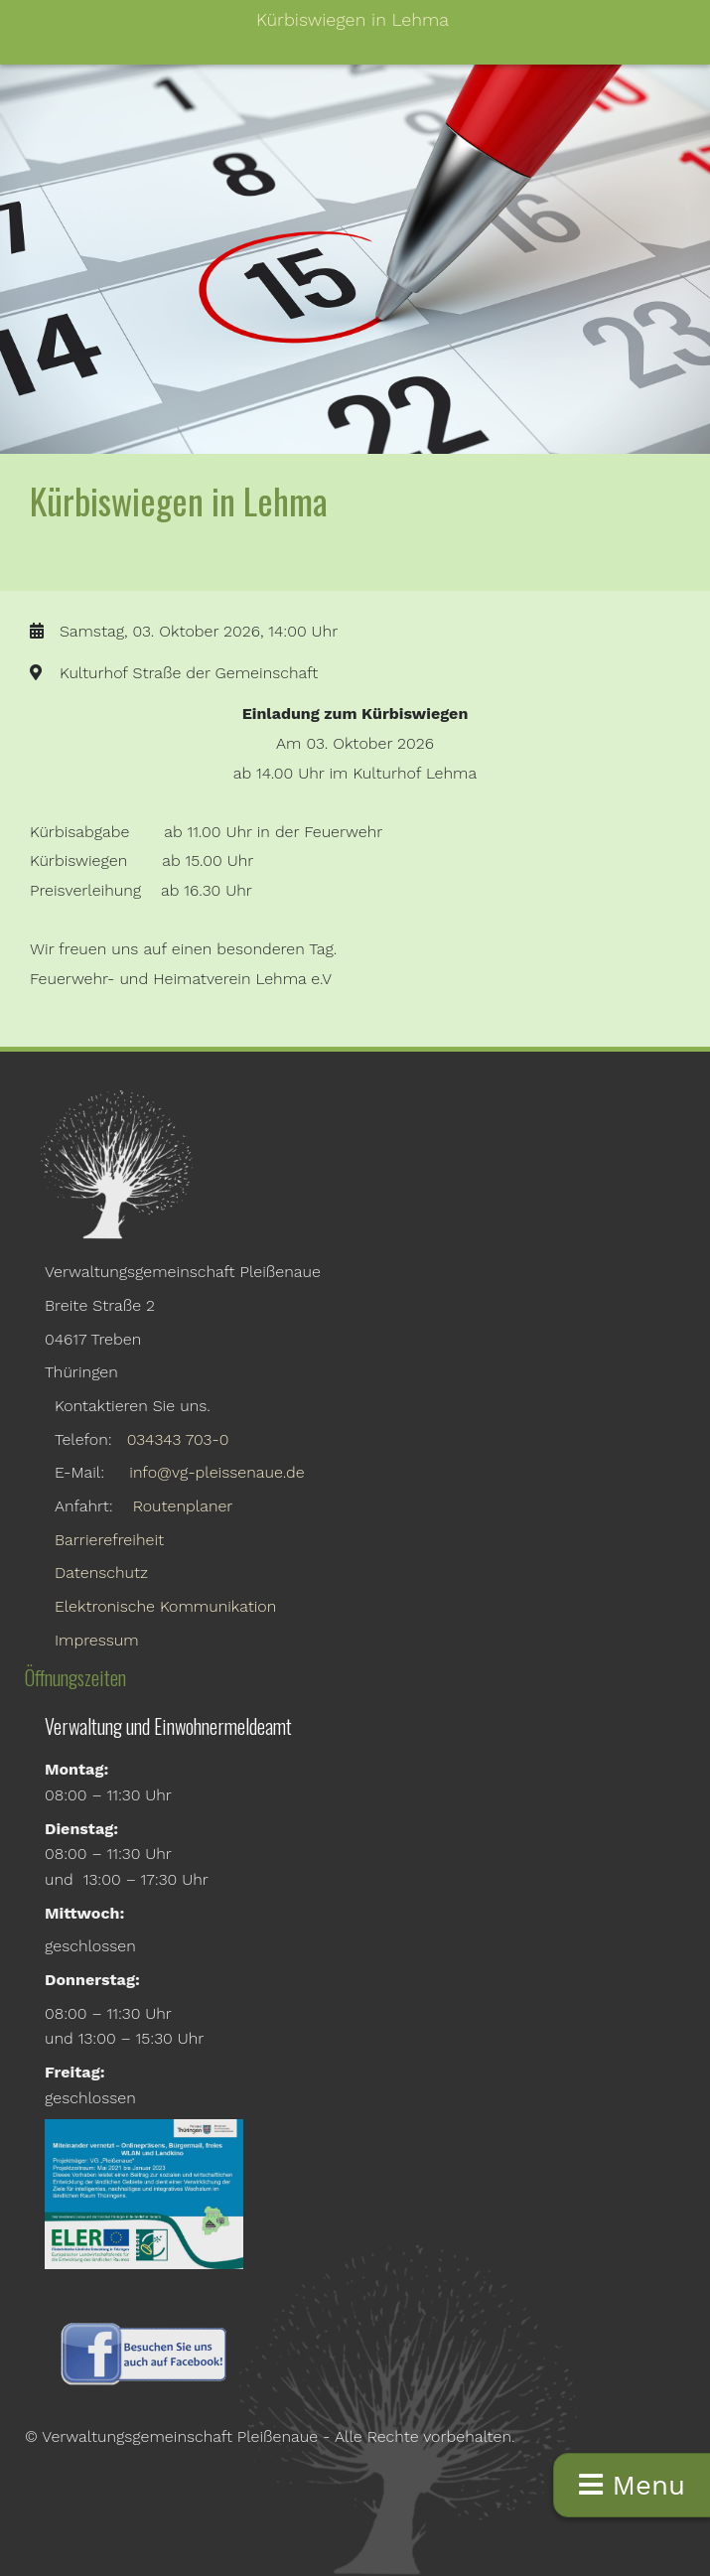 This screenshot has height=2576, width=710. I want to click on Impressum, so click(97, 1640).